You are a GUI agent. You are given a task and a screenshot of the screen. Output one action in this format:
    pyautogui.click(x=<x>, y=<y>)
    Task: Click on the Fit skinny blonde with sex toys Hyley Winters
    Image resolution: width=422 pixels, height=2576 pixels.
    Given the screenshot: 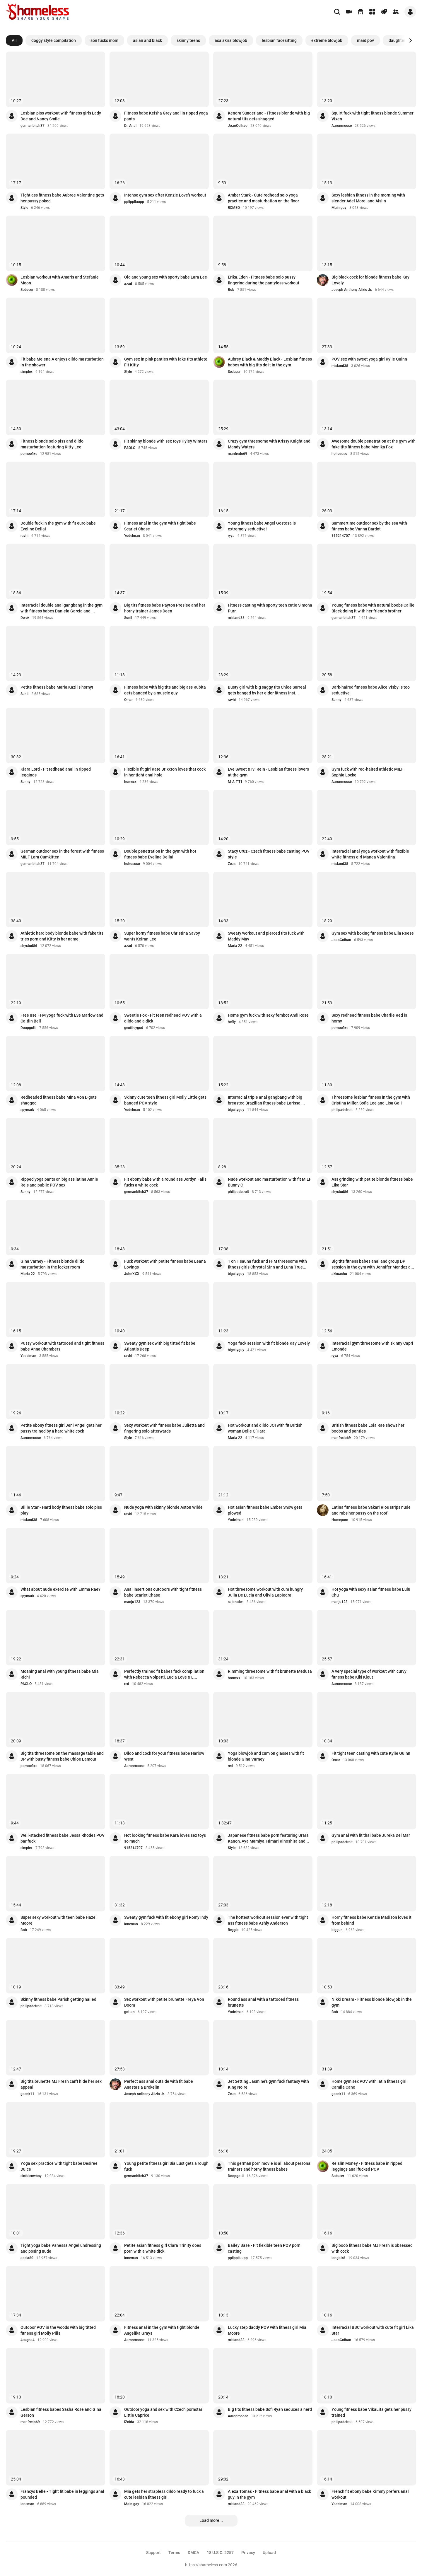 What is the action you would take?
    pyautogui.click(x=165, y=441)
    